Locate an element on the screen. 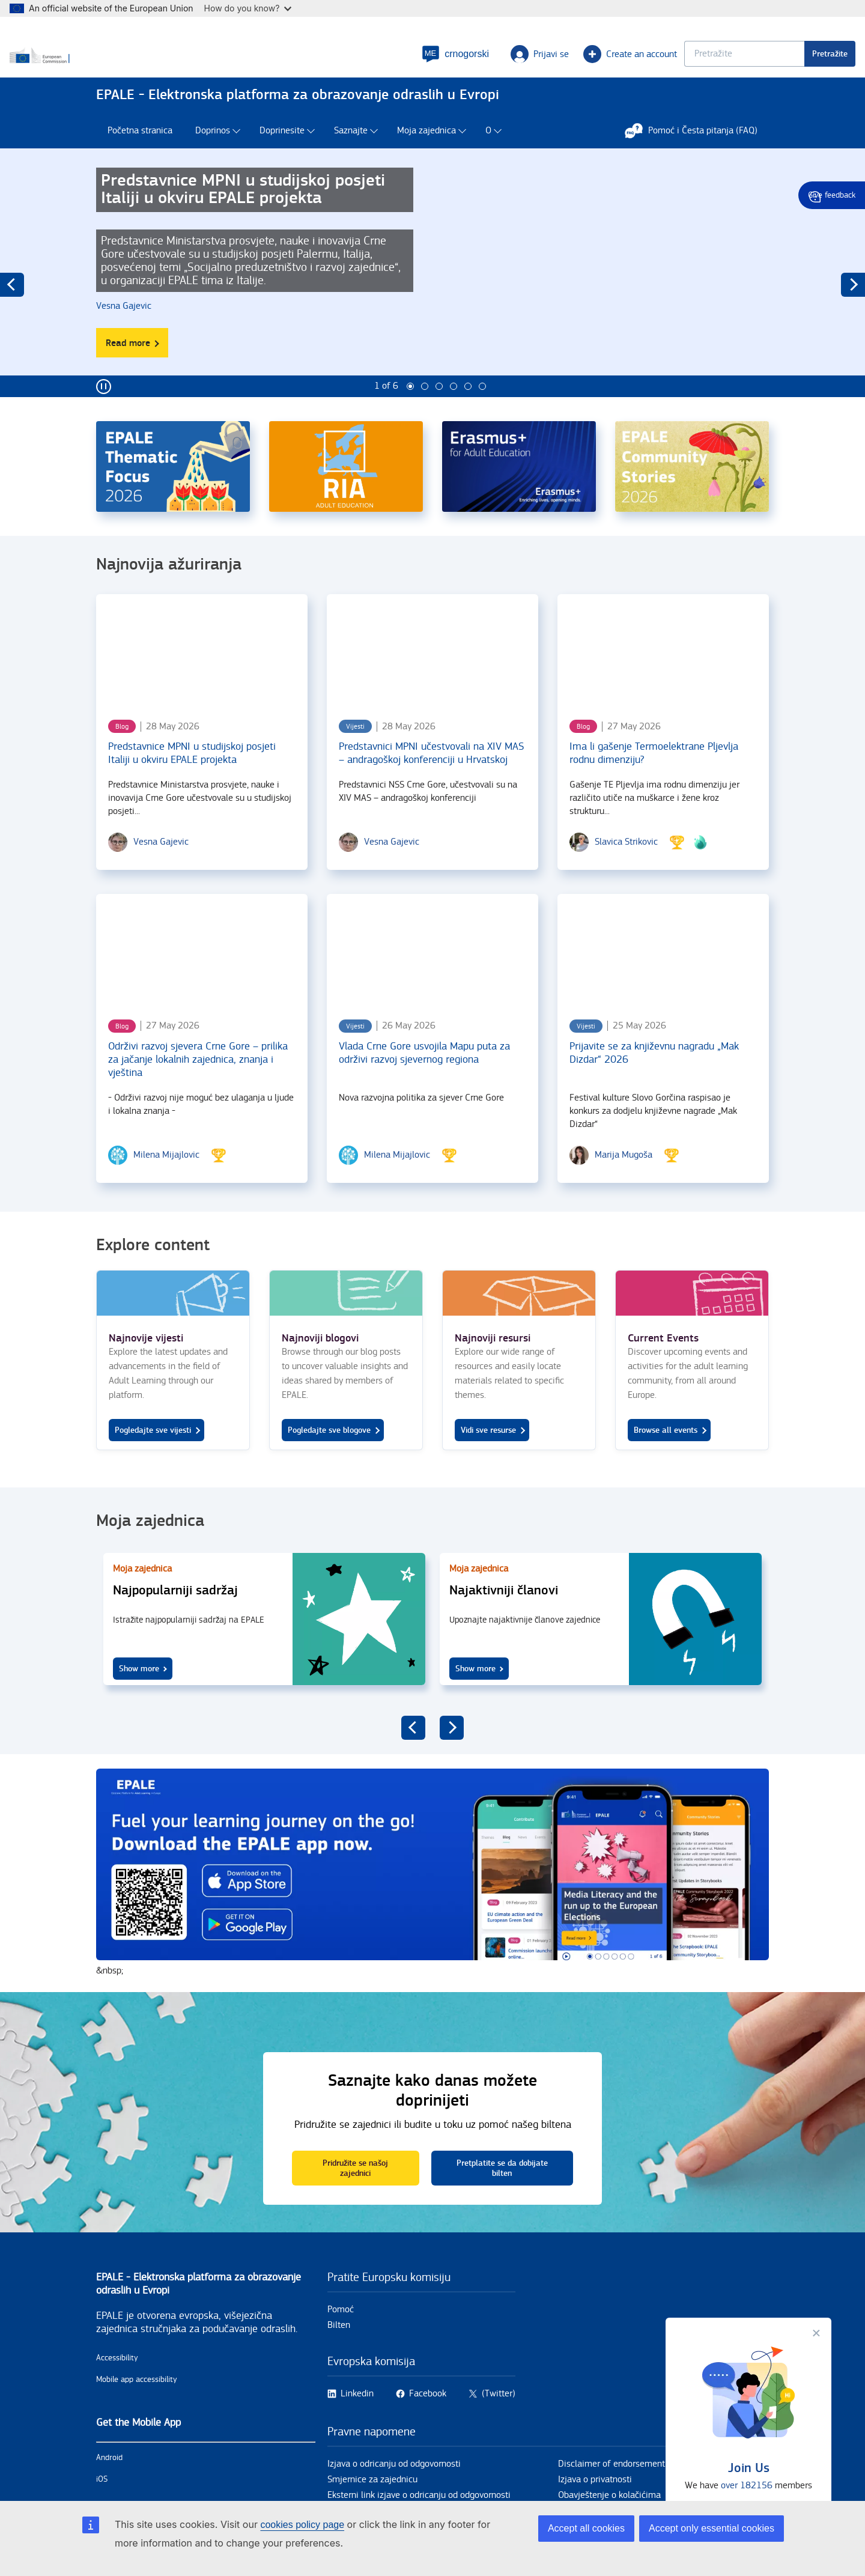 This screenshot has height=2576, width=865. [Predstavnice MPNI u studijskoj posjeti Italiji u okviru EPALE projekta] is located at coordinates (202, 673).